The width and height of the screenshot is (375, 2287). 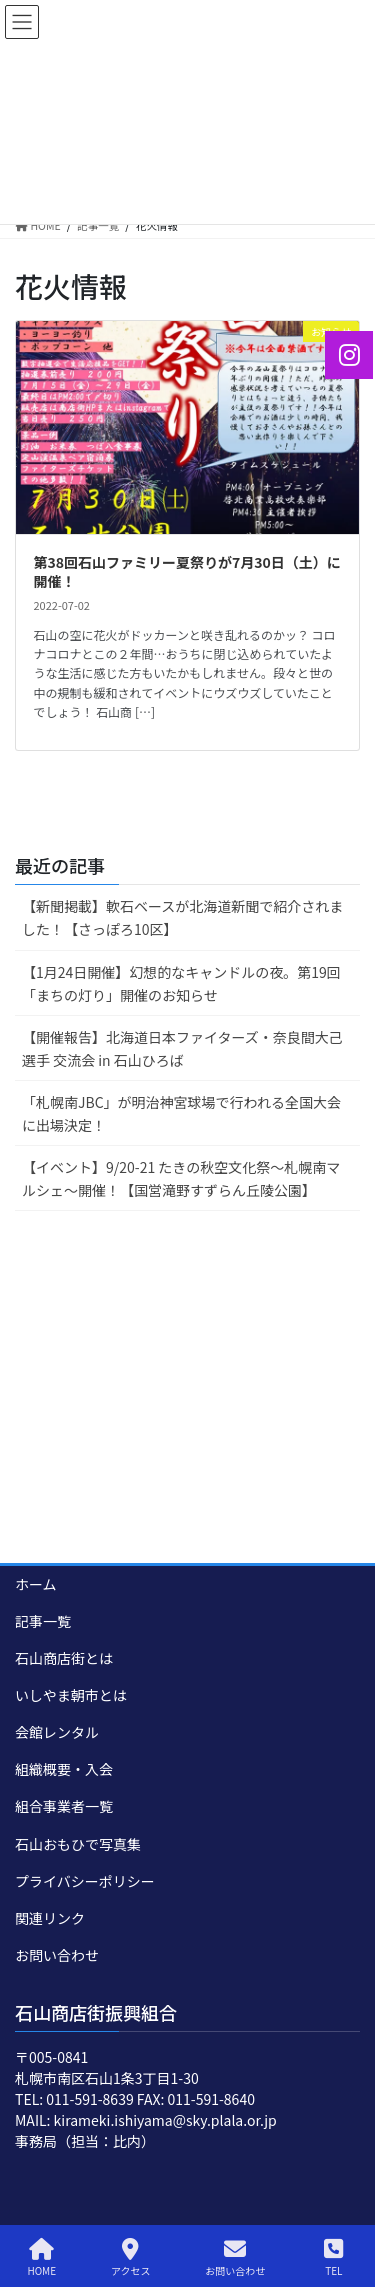 I want to click on ホーム, so click(x=36, y=1584).